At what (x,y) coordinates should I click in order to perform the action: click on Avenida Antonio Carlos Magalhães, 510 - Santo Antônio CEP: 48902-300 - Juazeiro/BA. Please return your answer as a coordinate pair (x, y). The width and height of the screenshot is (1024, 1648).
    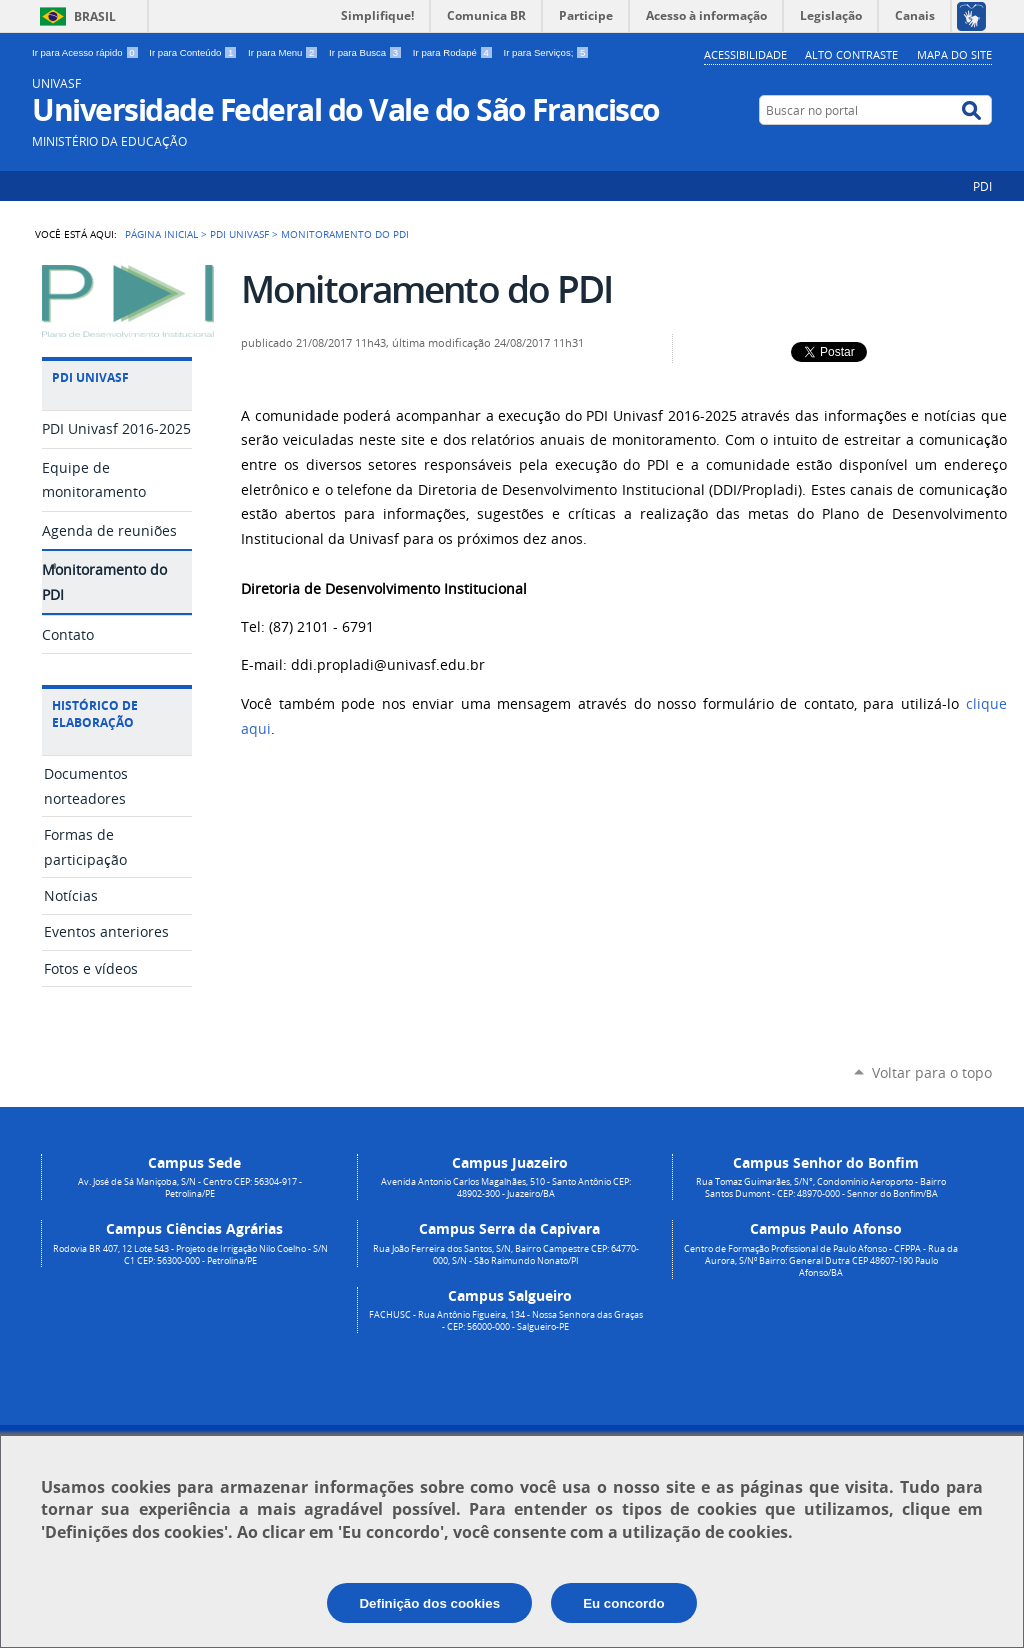
    Looking at the image, I should click on (506, 1188).